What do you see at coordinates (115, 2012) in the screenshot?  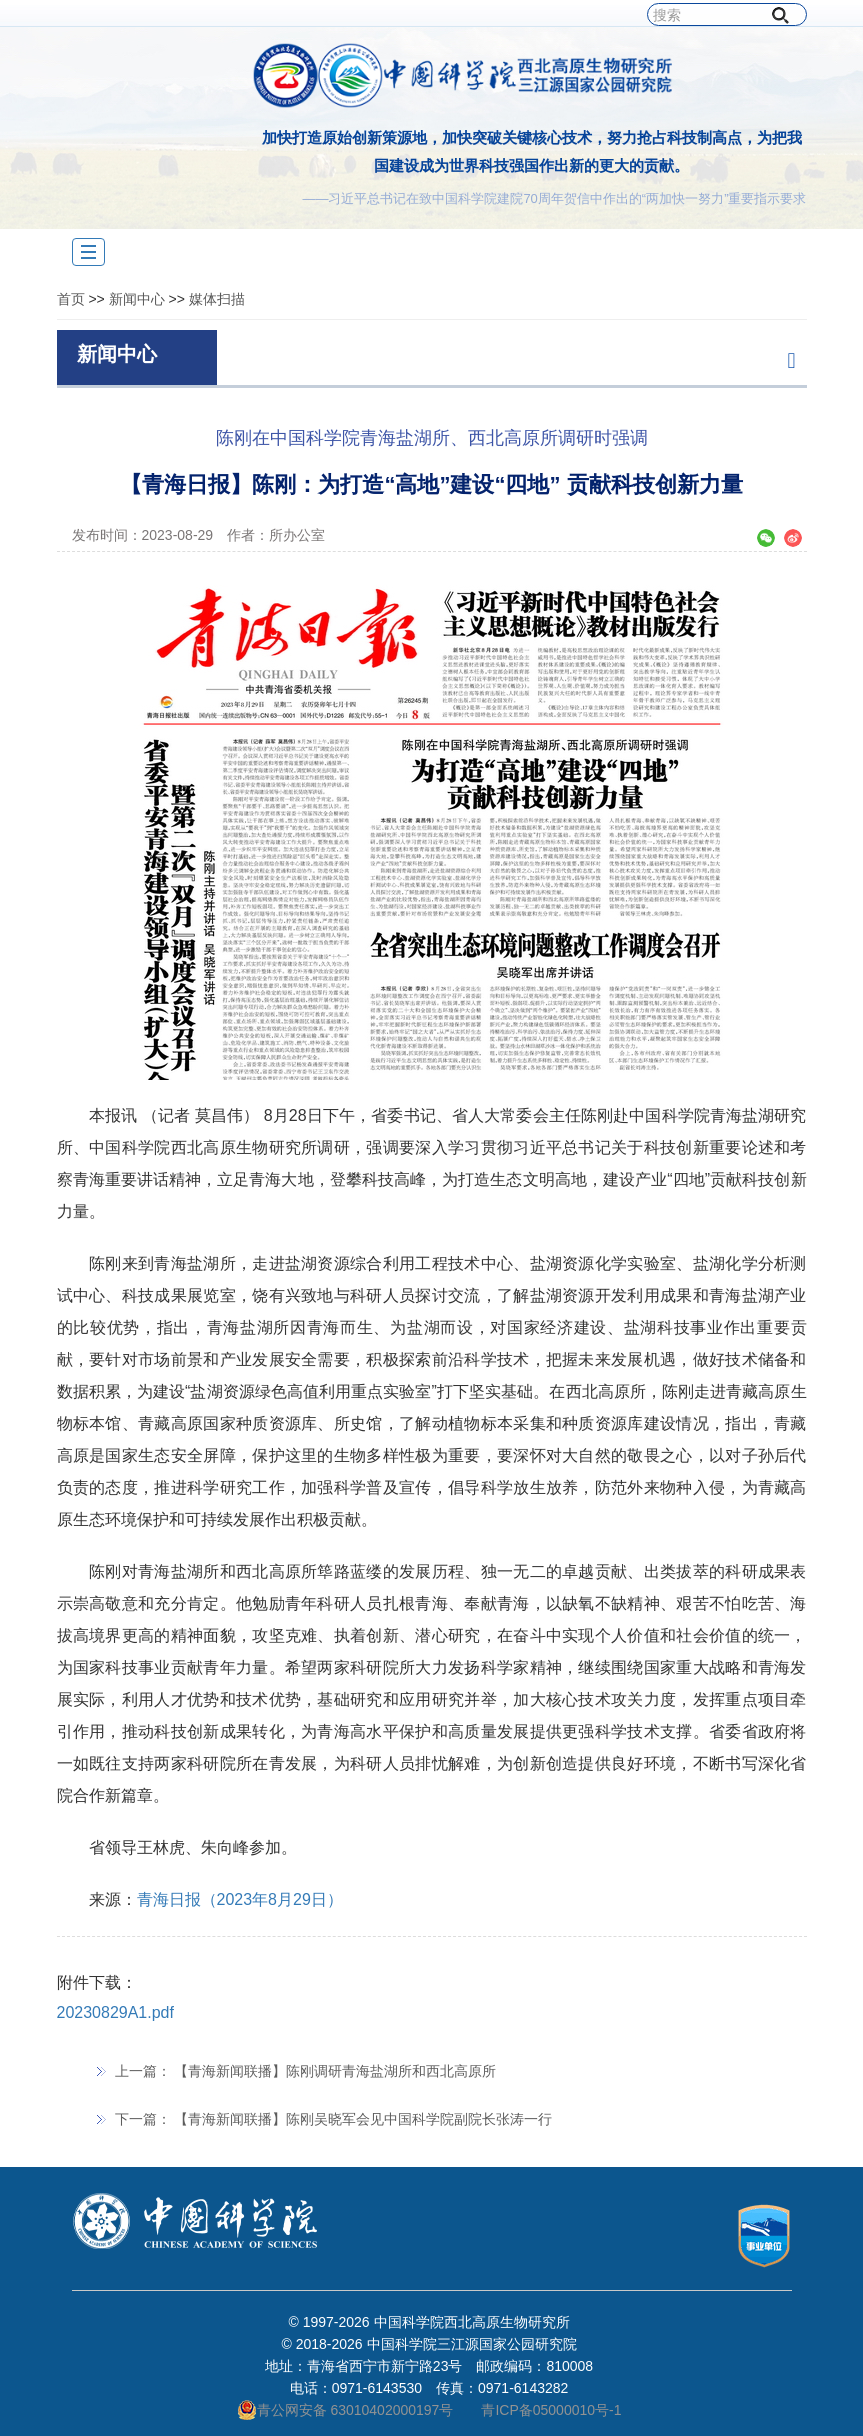 I see `20230829A1.pdf` at bounding box center [115, 2012].